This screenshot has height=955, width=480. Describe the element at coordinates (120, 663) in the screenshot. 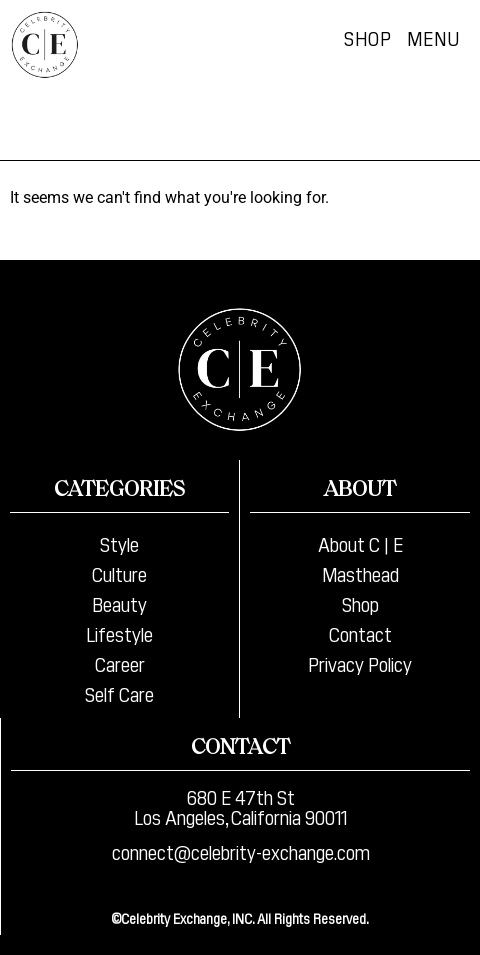

I see `Career` at that location.